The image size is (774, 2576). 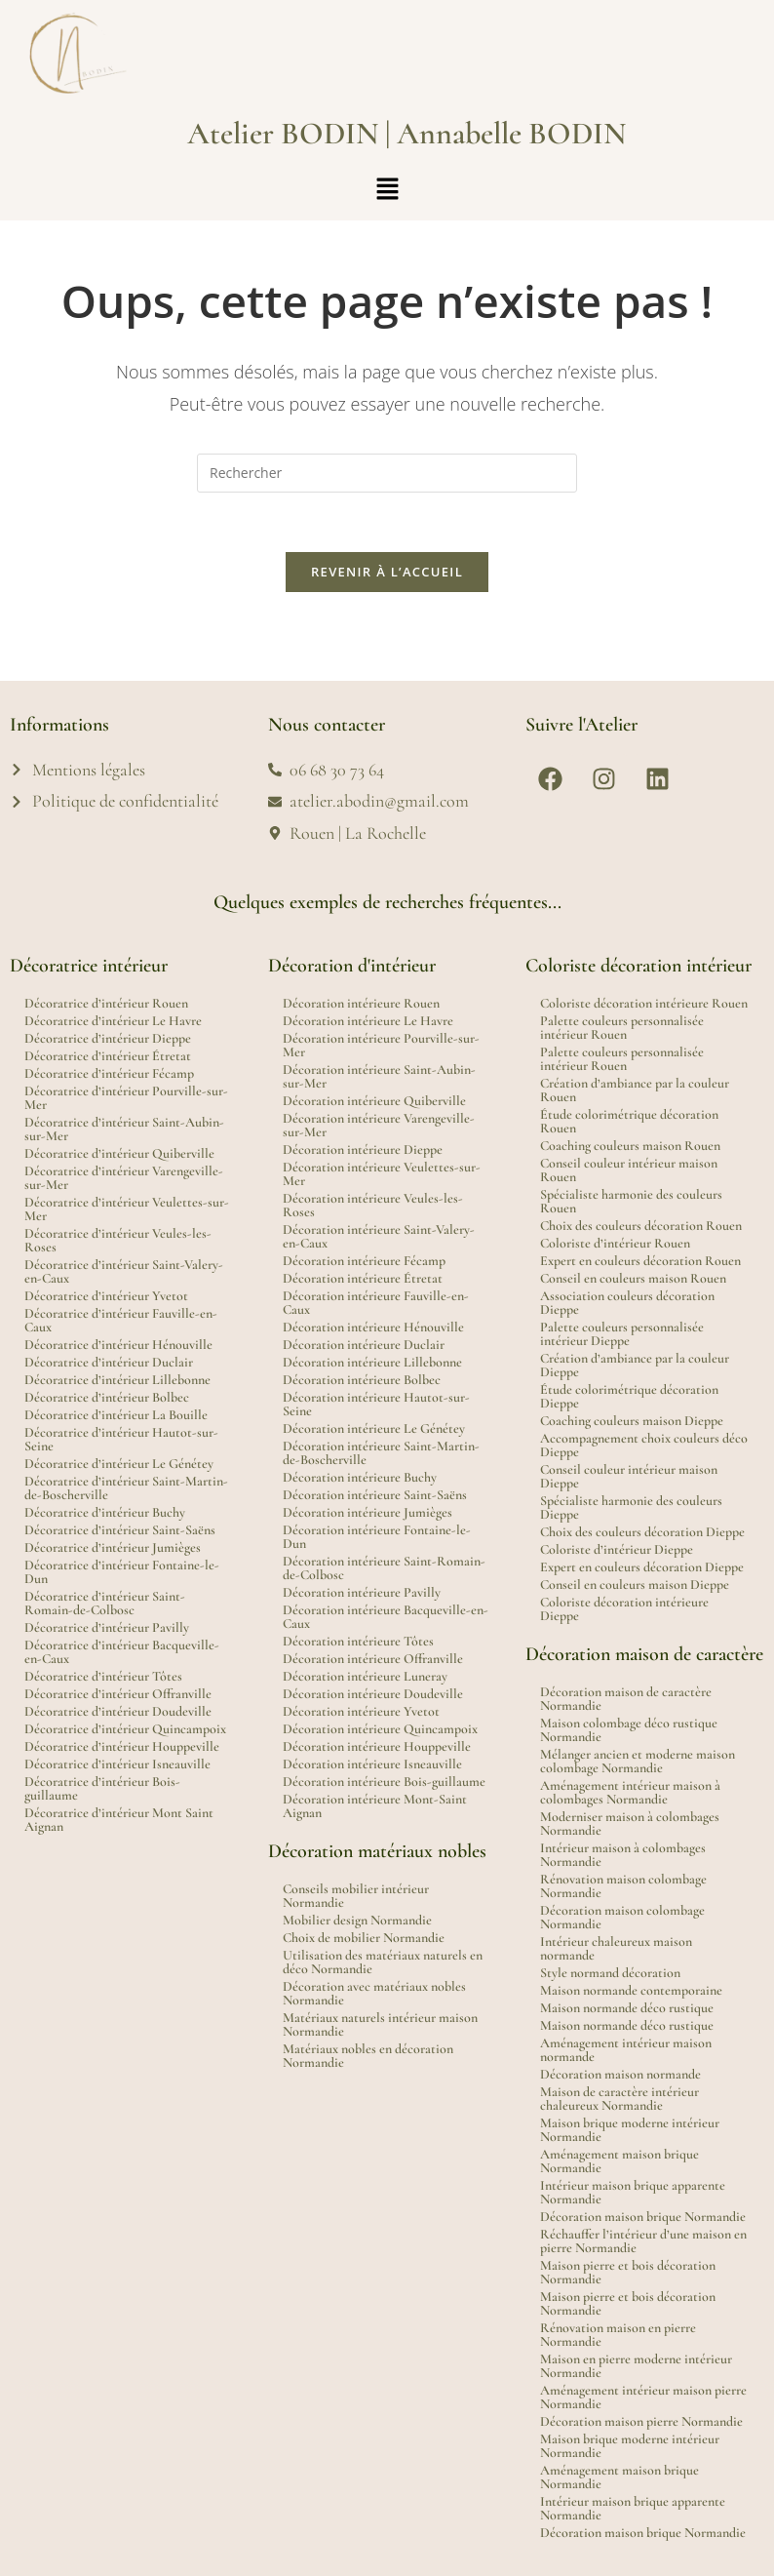 I want to click on Décoration intérieure Veules-les-Roses, so click(x=373, y=1205).